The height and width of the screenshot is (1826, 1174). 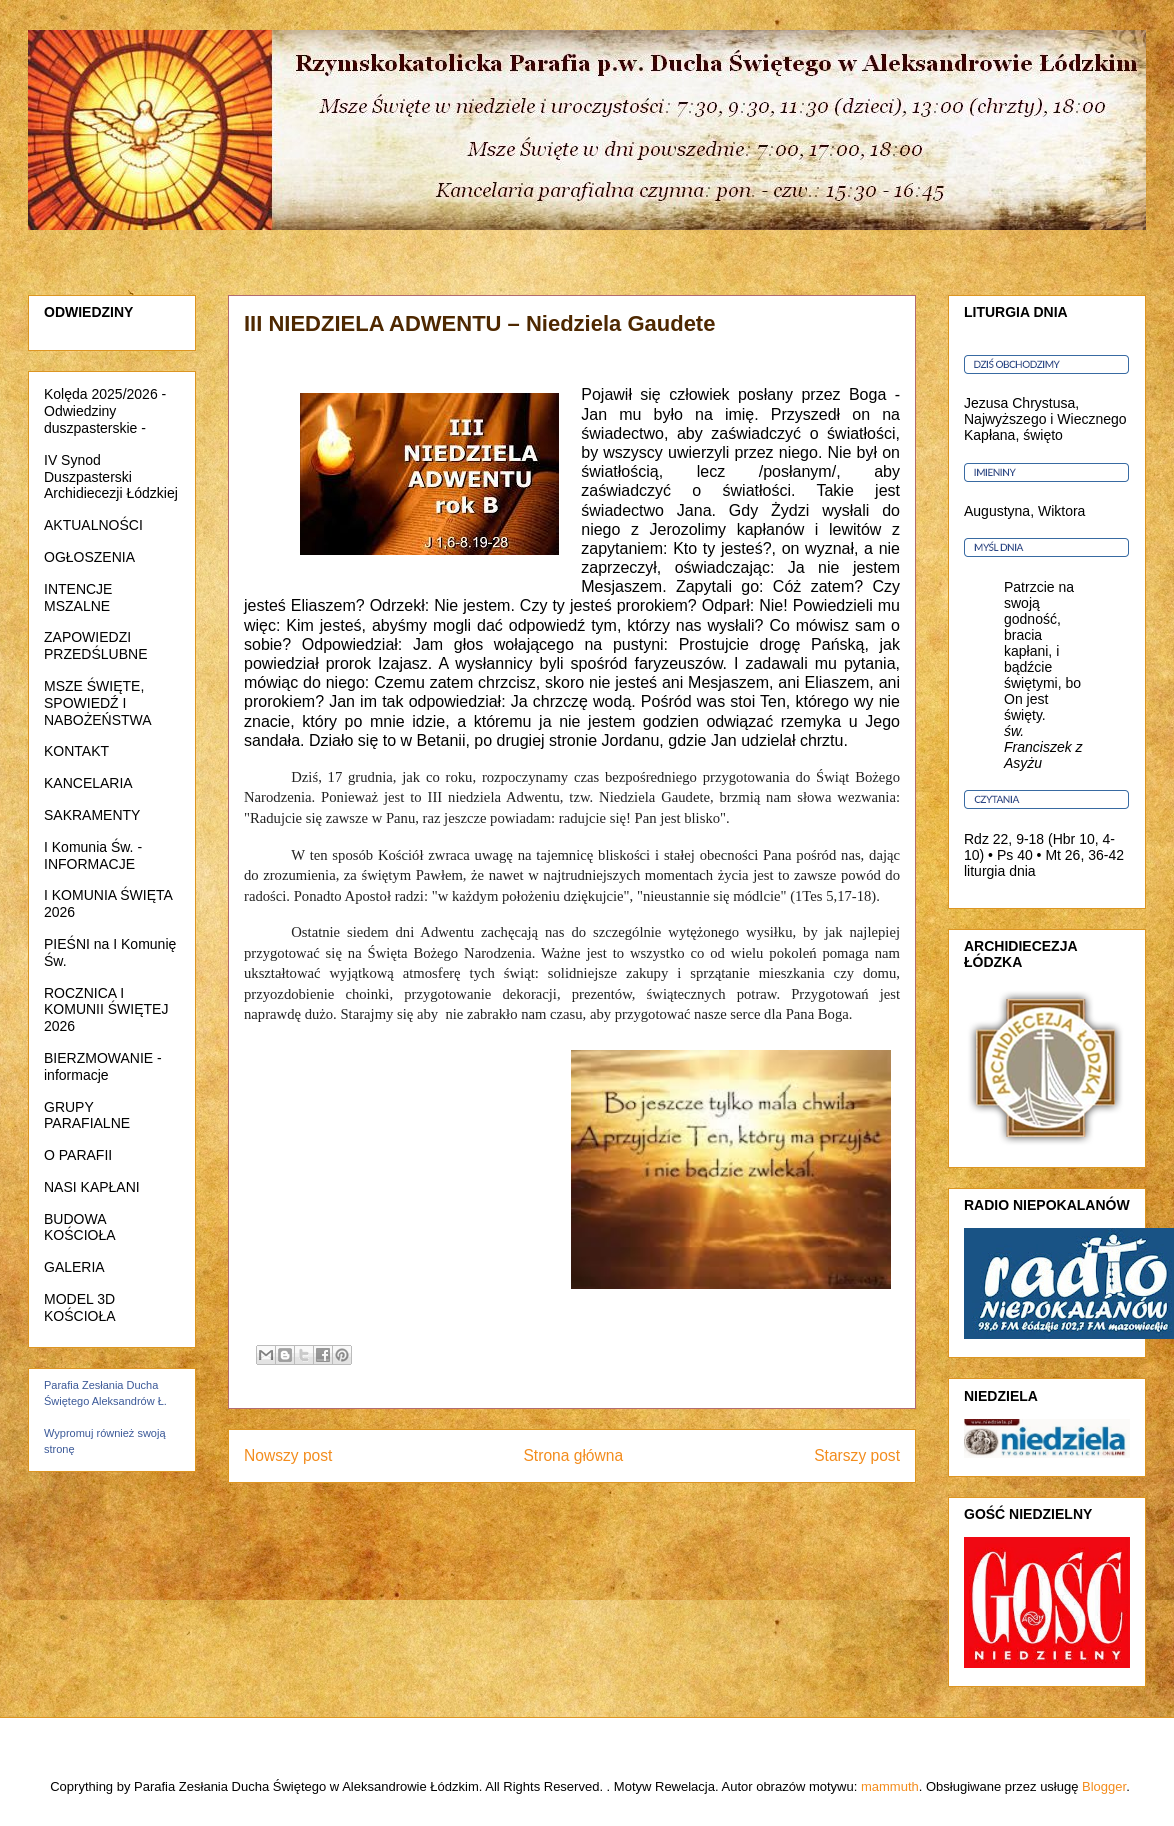 What do you see at coordinates (573, 1455) in the screenshot?
I see `Strona główna` at bounding box center [573, 1455].